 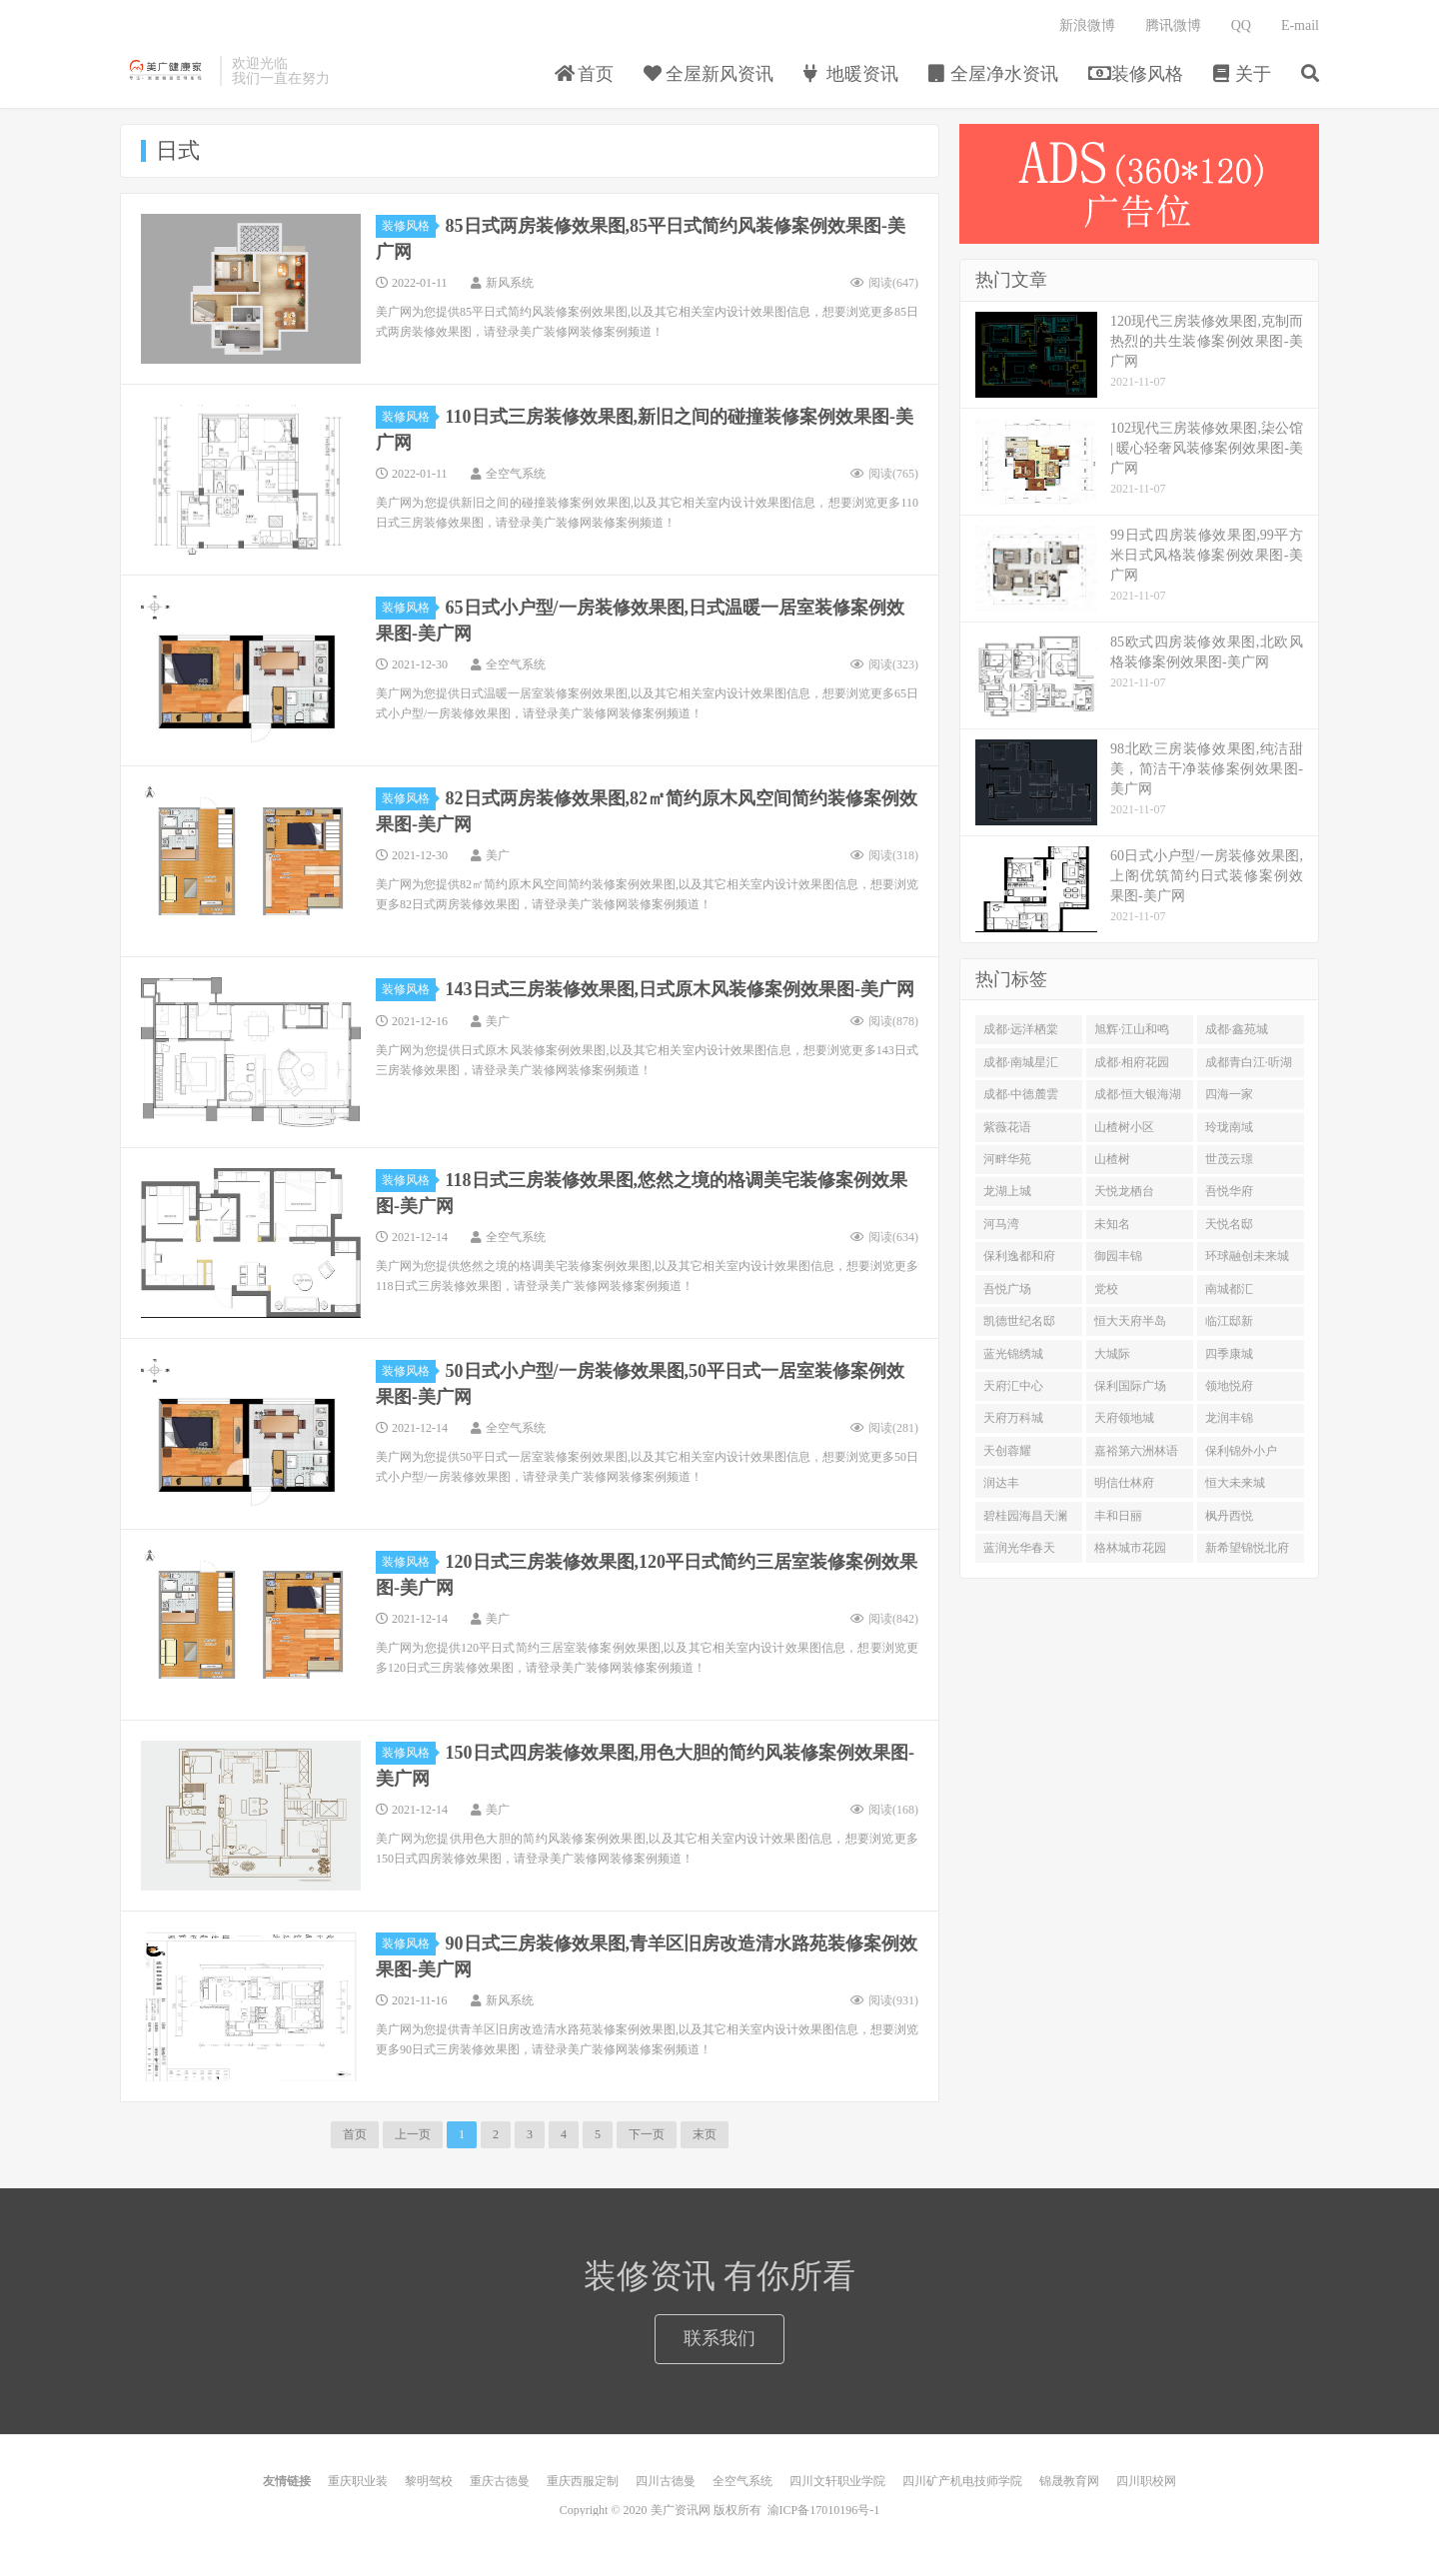 I want to click on 未知名, so click(x=1112, y=1224).